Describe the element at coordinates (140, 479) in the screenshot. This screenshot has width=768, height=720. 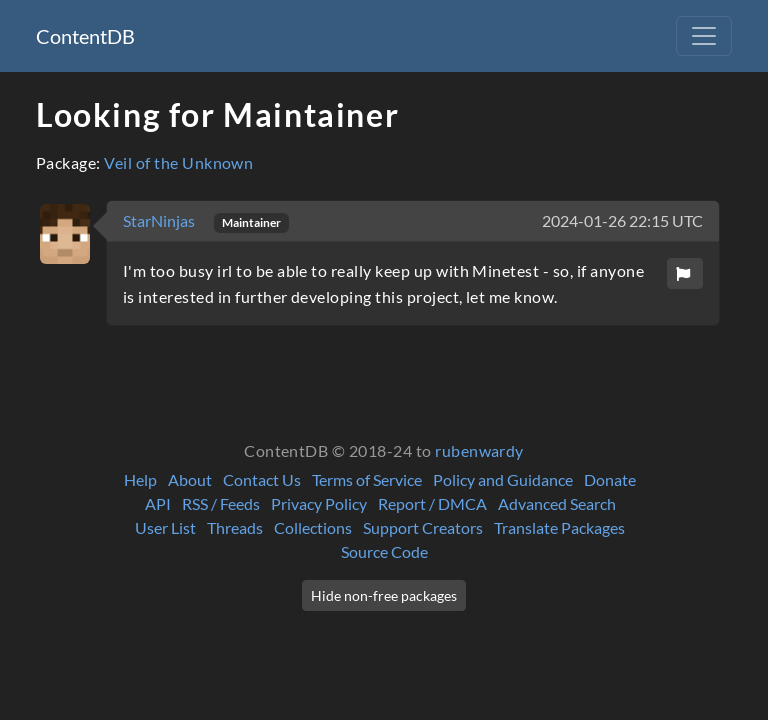
I see `Help` at that location.